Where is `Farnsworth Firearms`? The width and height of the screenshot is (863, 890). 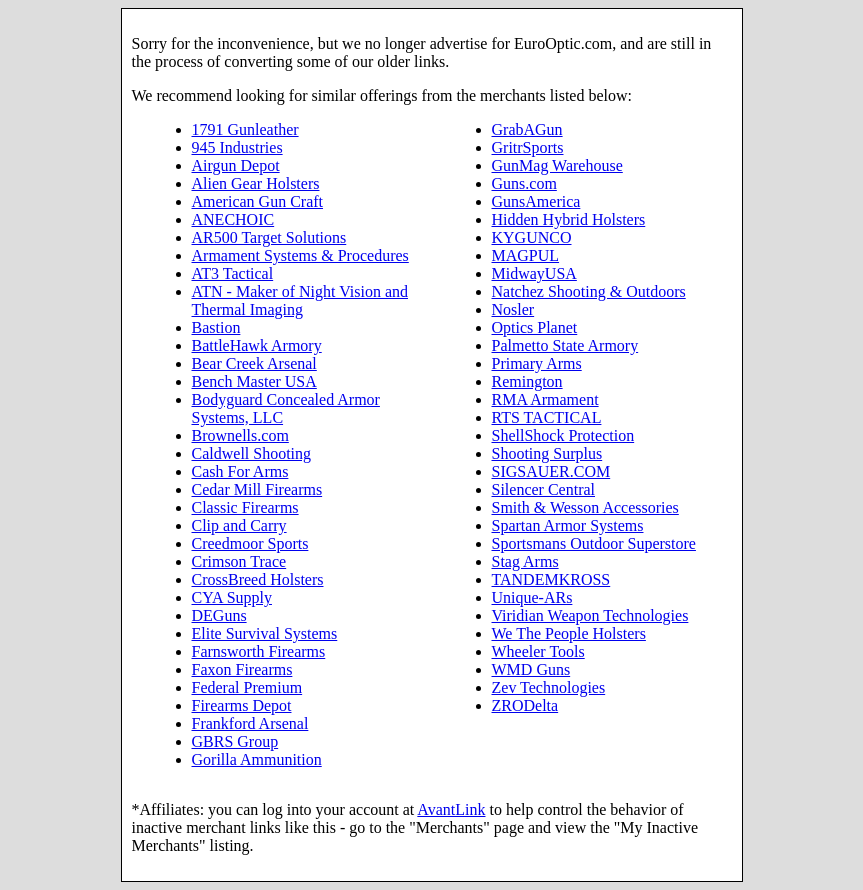 Farnsworth Firearms is located at coordinates (259, 651).